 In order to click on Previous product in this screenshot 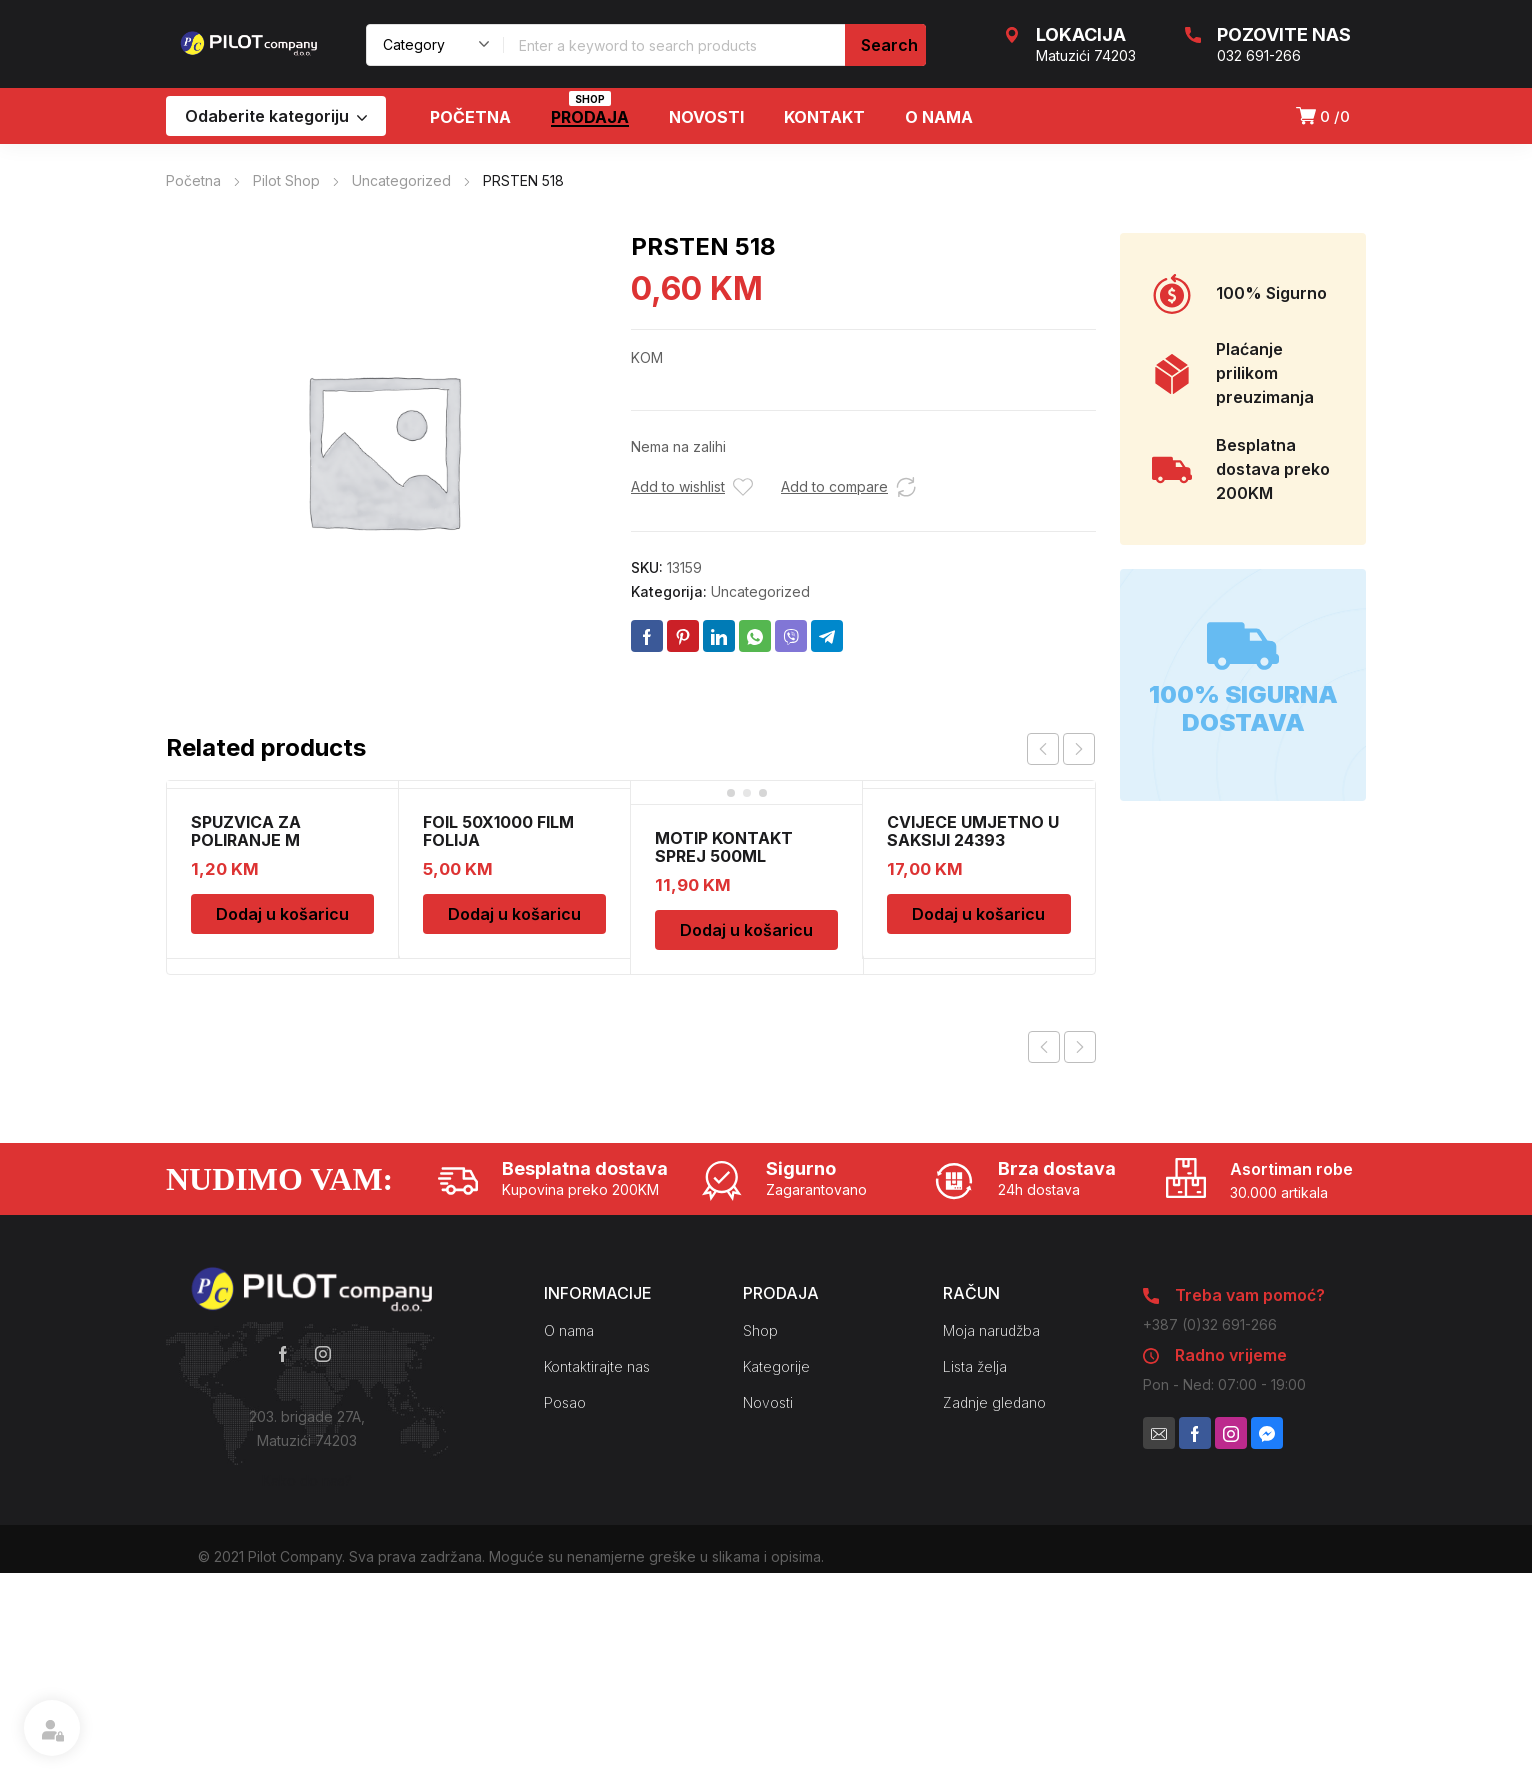, I will do `click(1044, 1047)`.